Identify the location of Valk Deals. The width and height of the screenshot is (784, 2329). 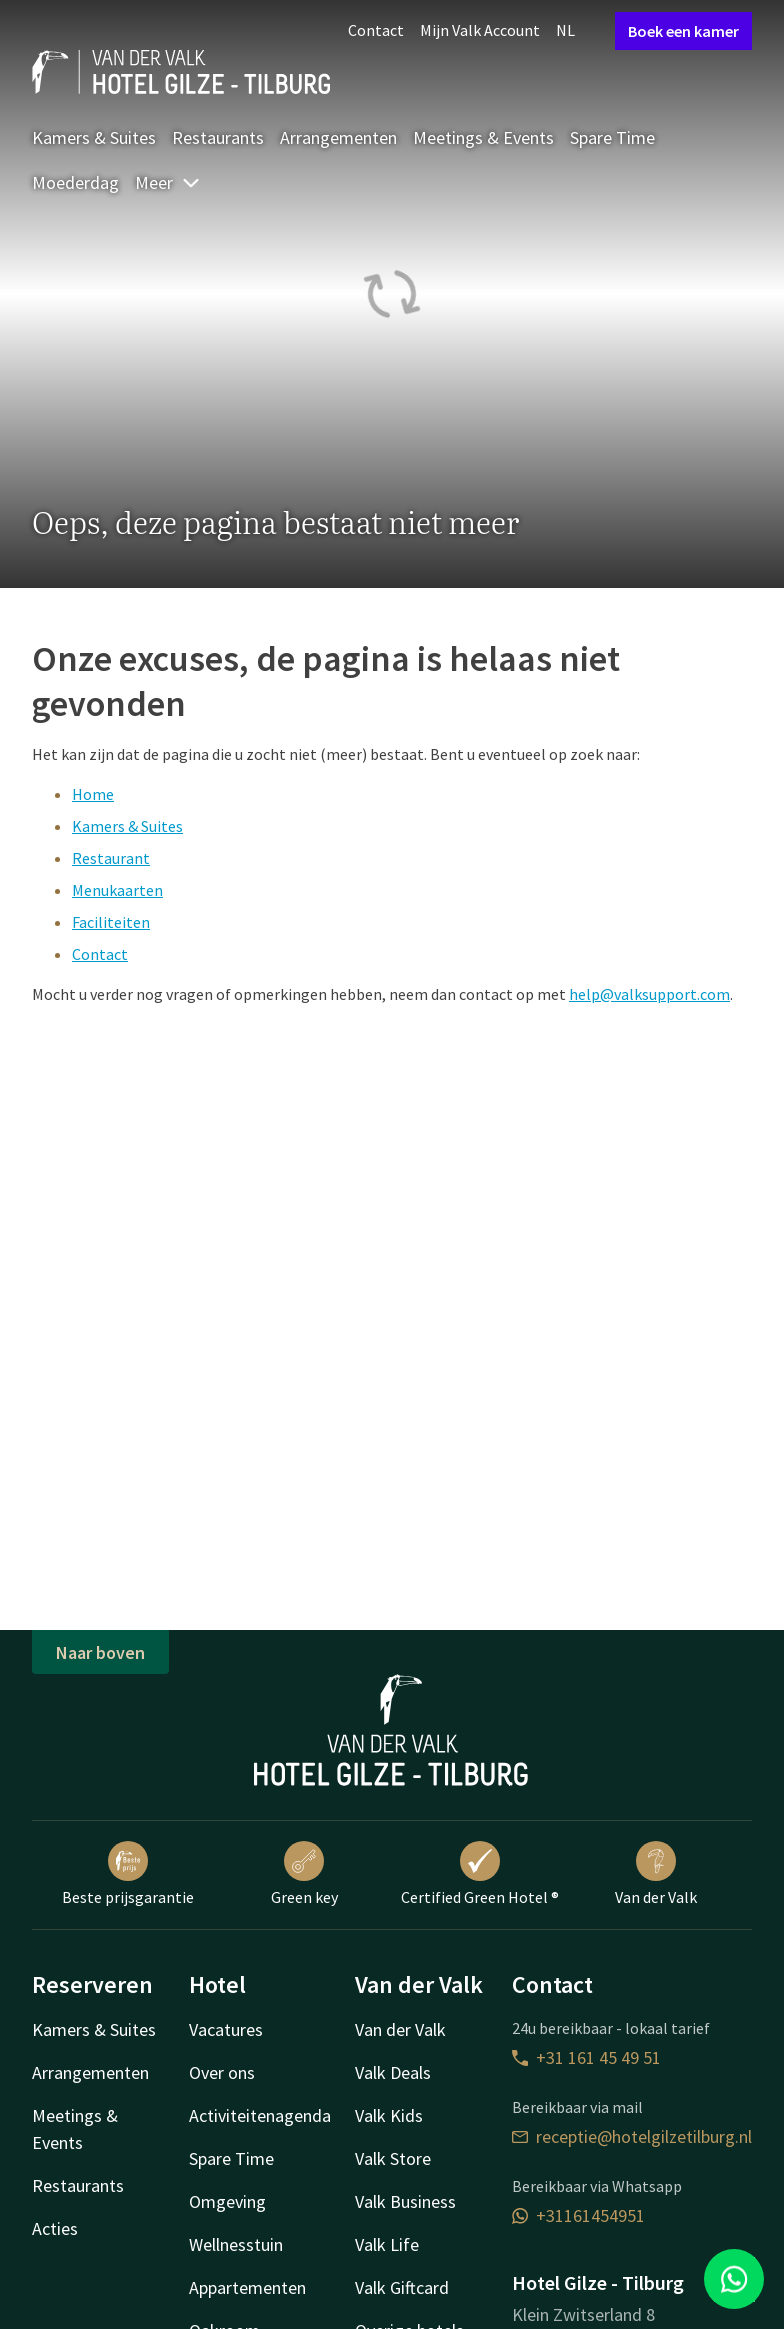
(393, 2072).